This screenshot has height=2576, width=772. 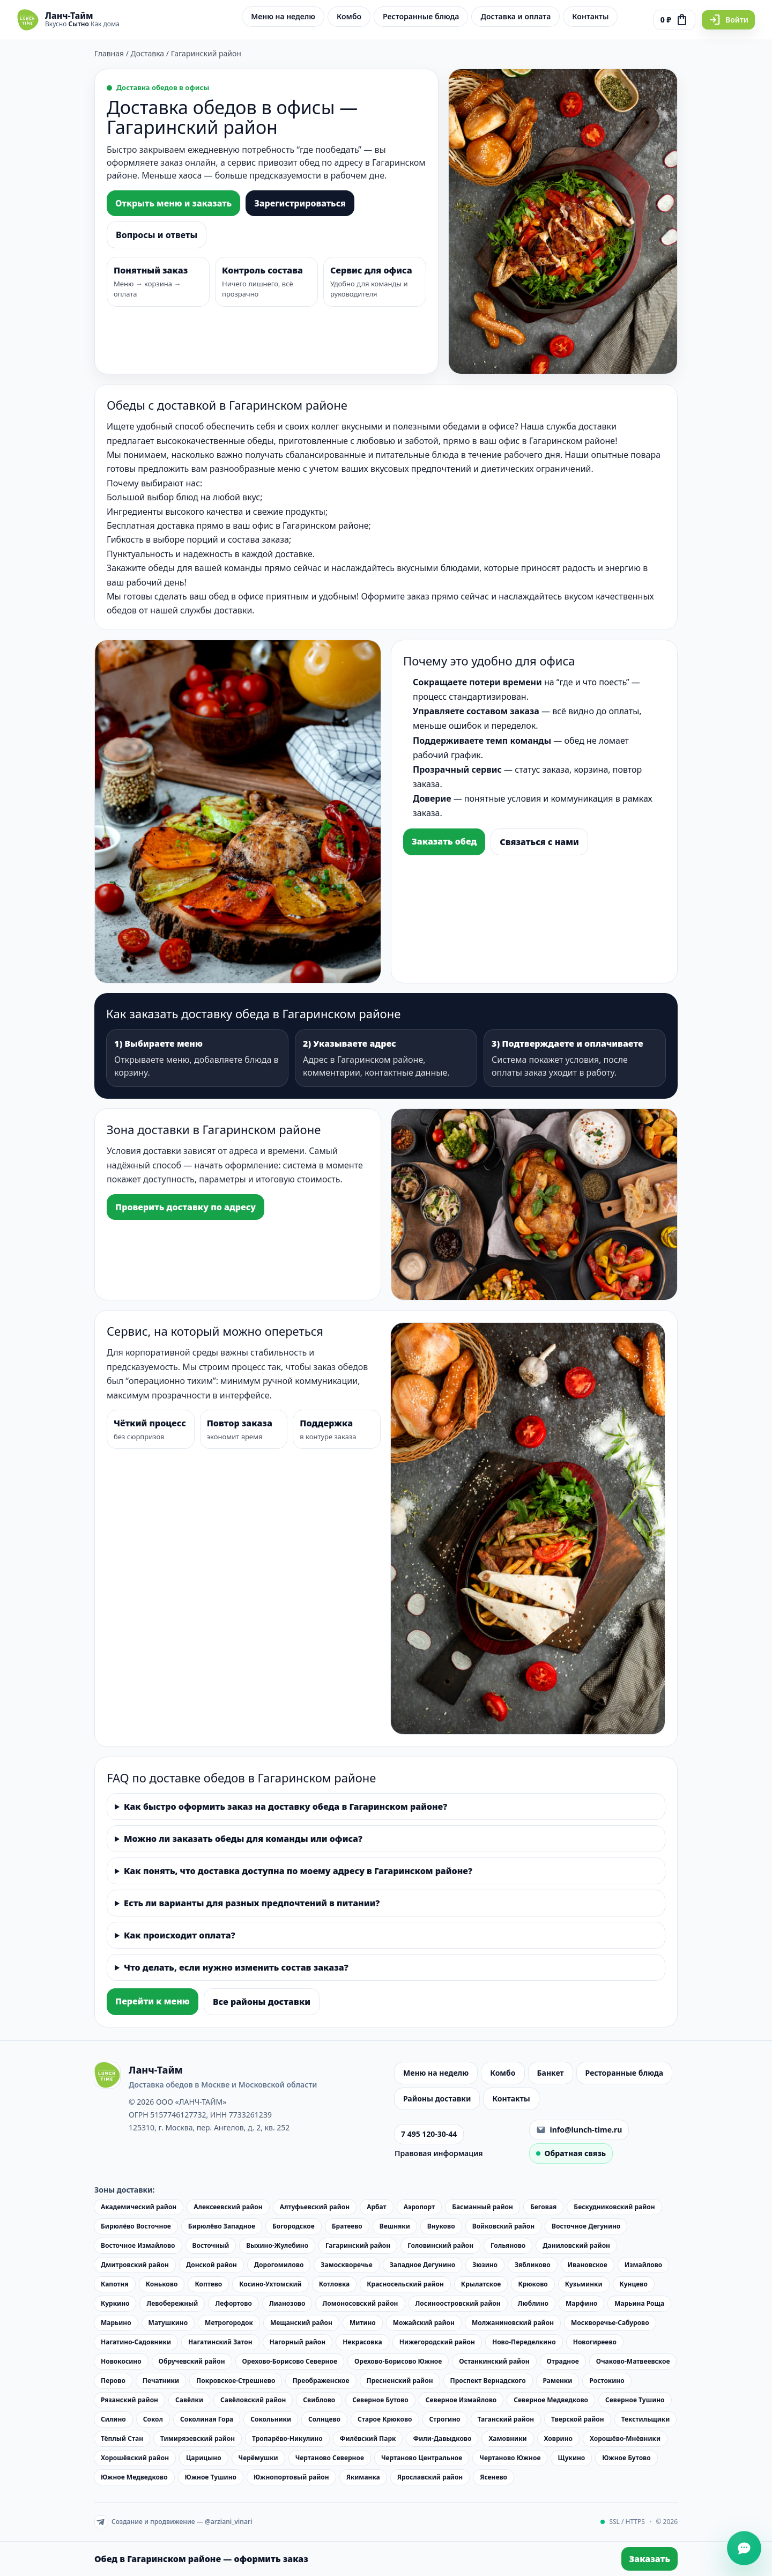 What do you see at coordinates (485, 2264) in the screenshot?
I see `Зюзино` at bounding box center [485, 2264].